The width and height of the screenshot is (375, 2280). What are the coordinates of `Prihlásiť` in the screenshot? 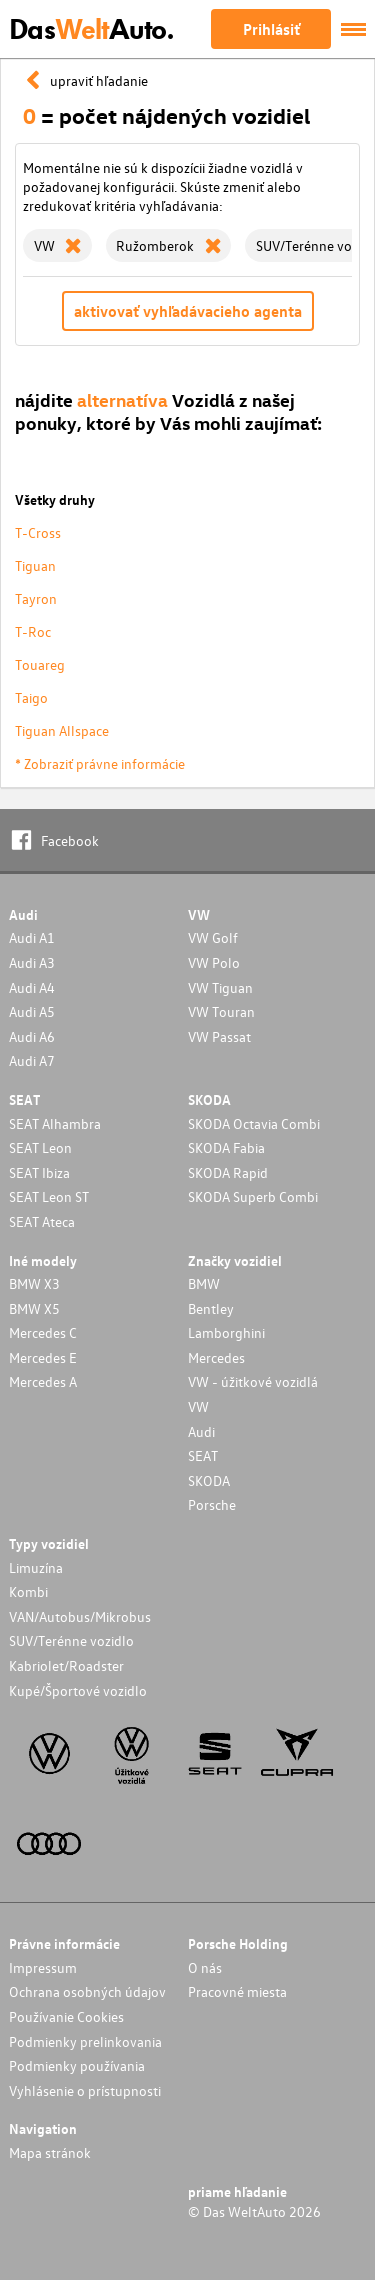 It's located at (271, 29).